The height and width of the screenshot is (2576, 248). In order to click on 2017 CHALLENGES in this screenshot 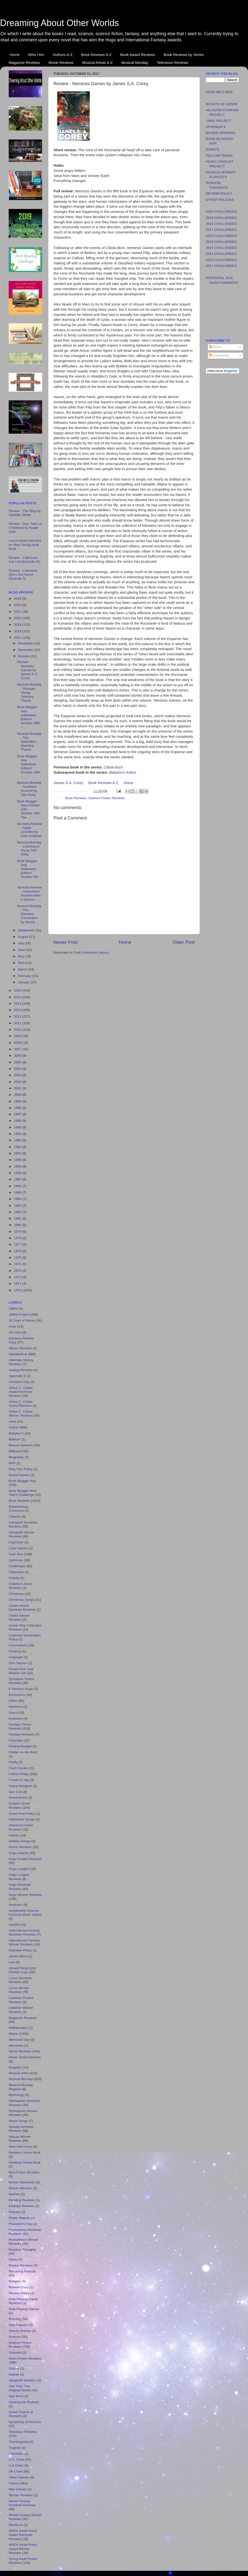, I will do `click(221, 229)`.